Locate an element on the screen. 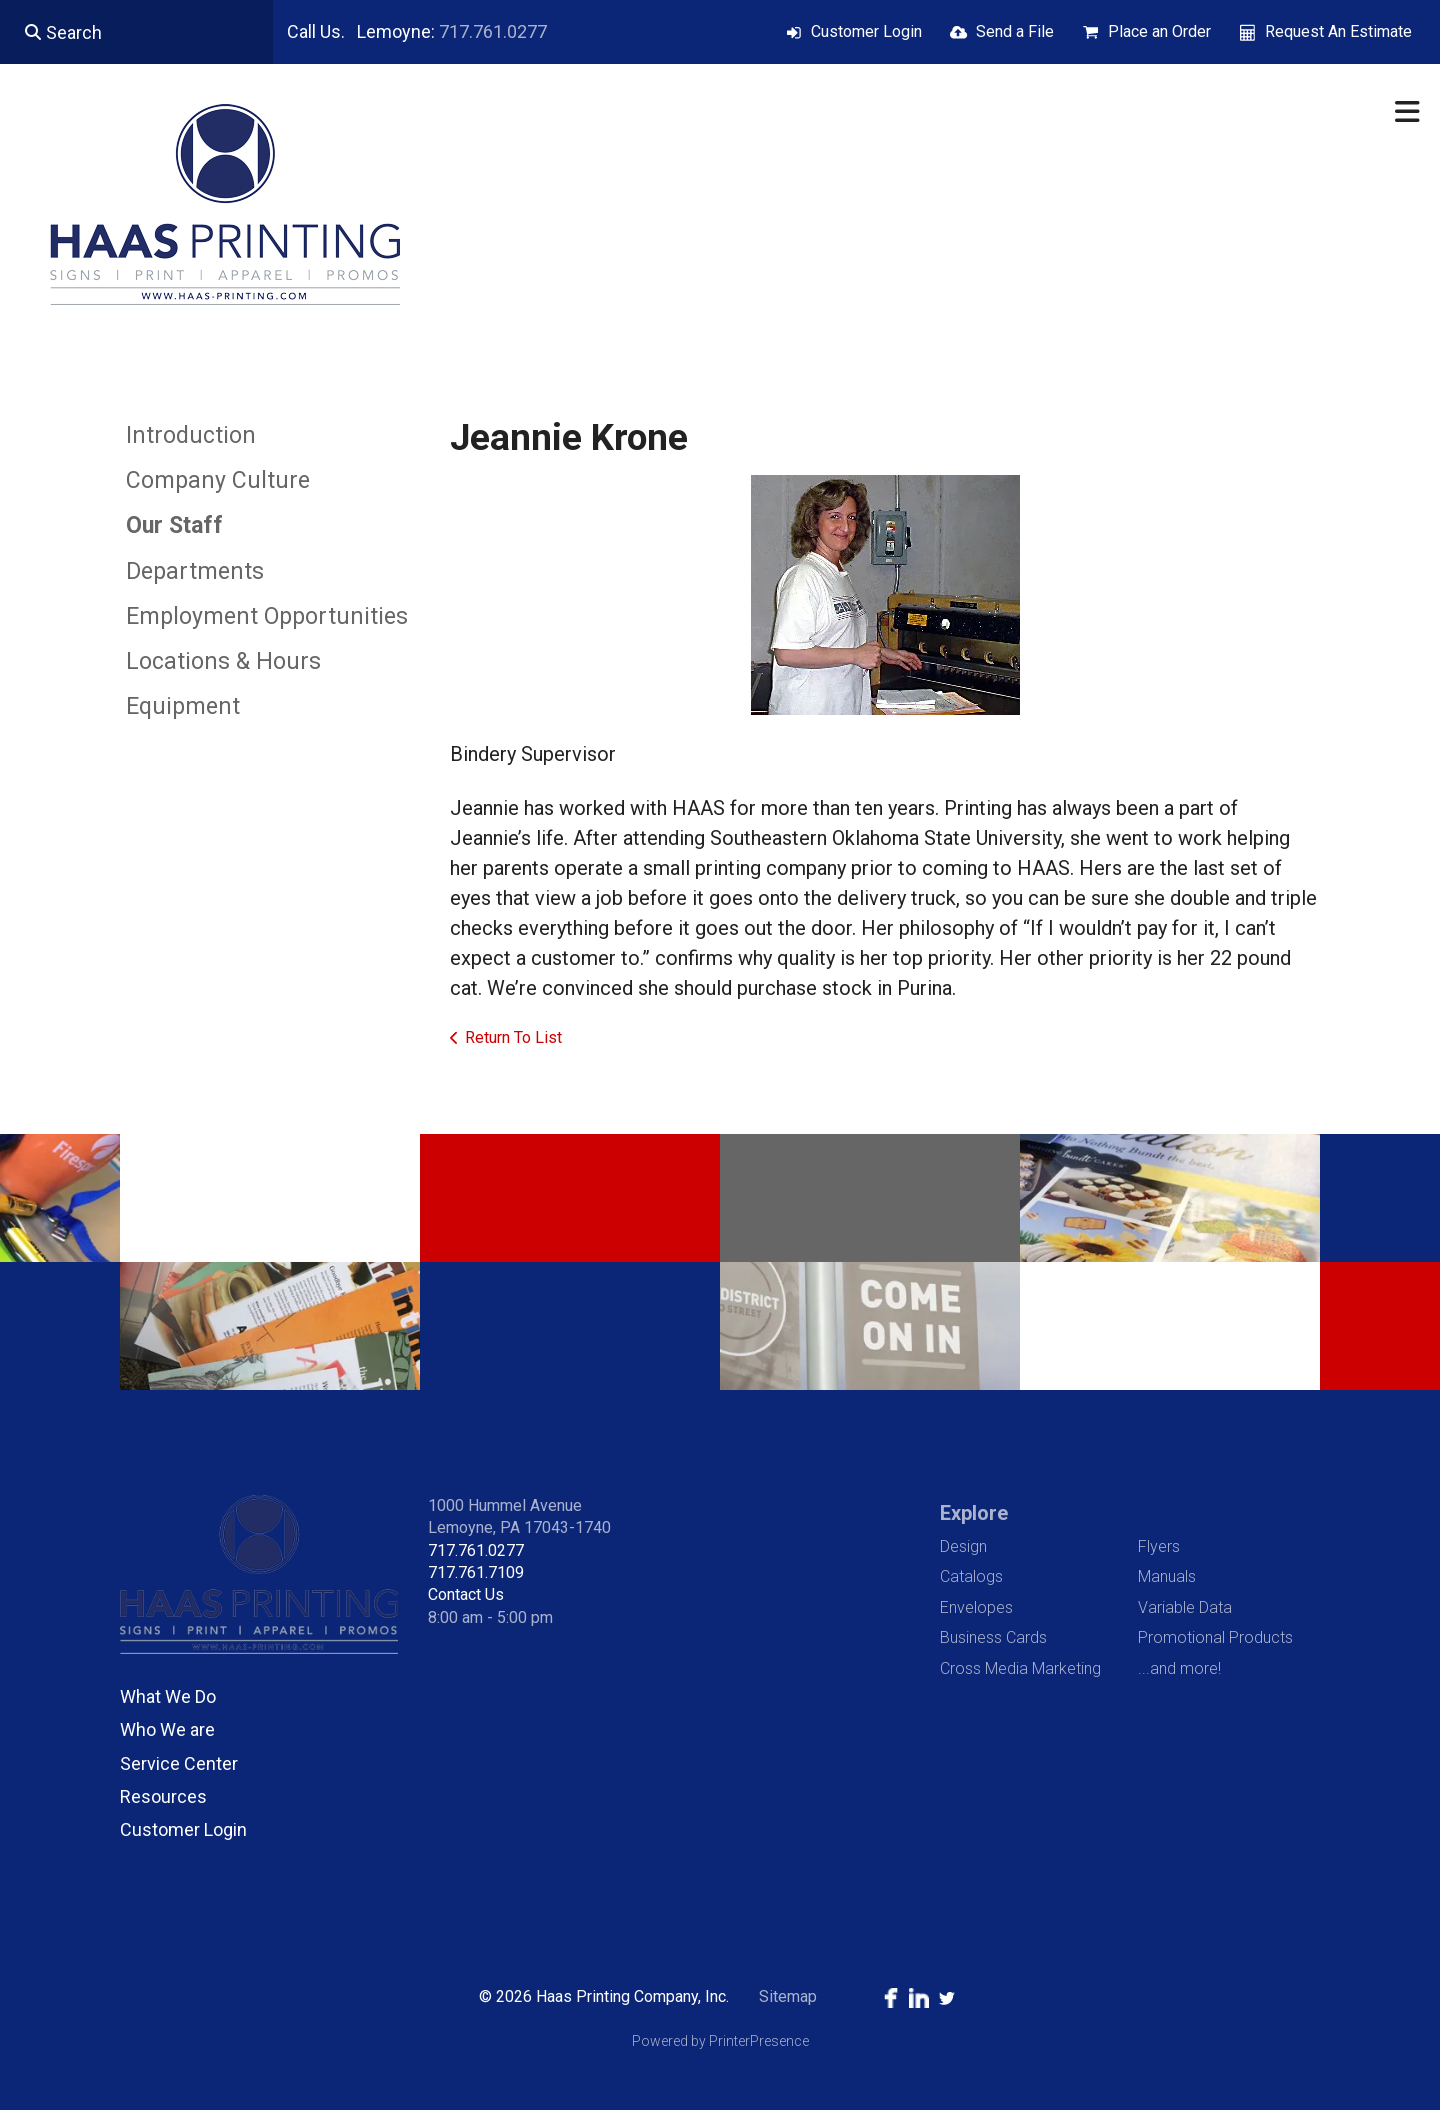  Cross Media Marketing is located at coordinates (1020, 1668).